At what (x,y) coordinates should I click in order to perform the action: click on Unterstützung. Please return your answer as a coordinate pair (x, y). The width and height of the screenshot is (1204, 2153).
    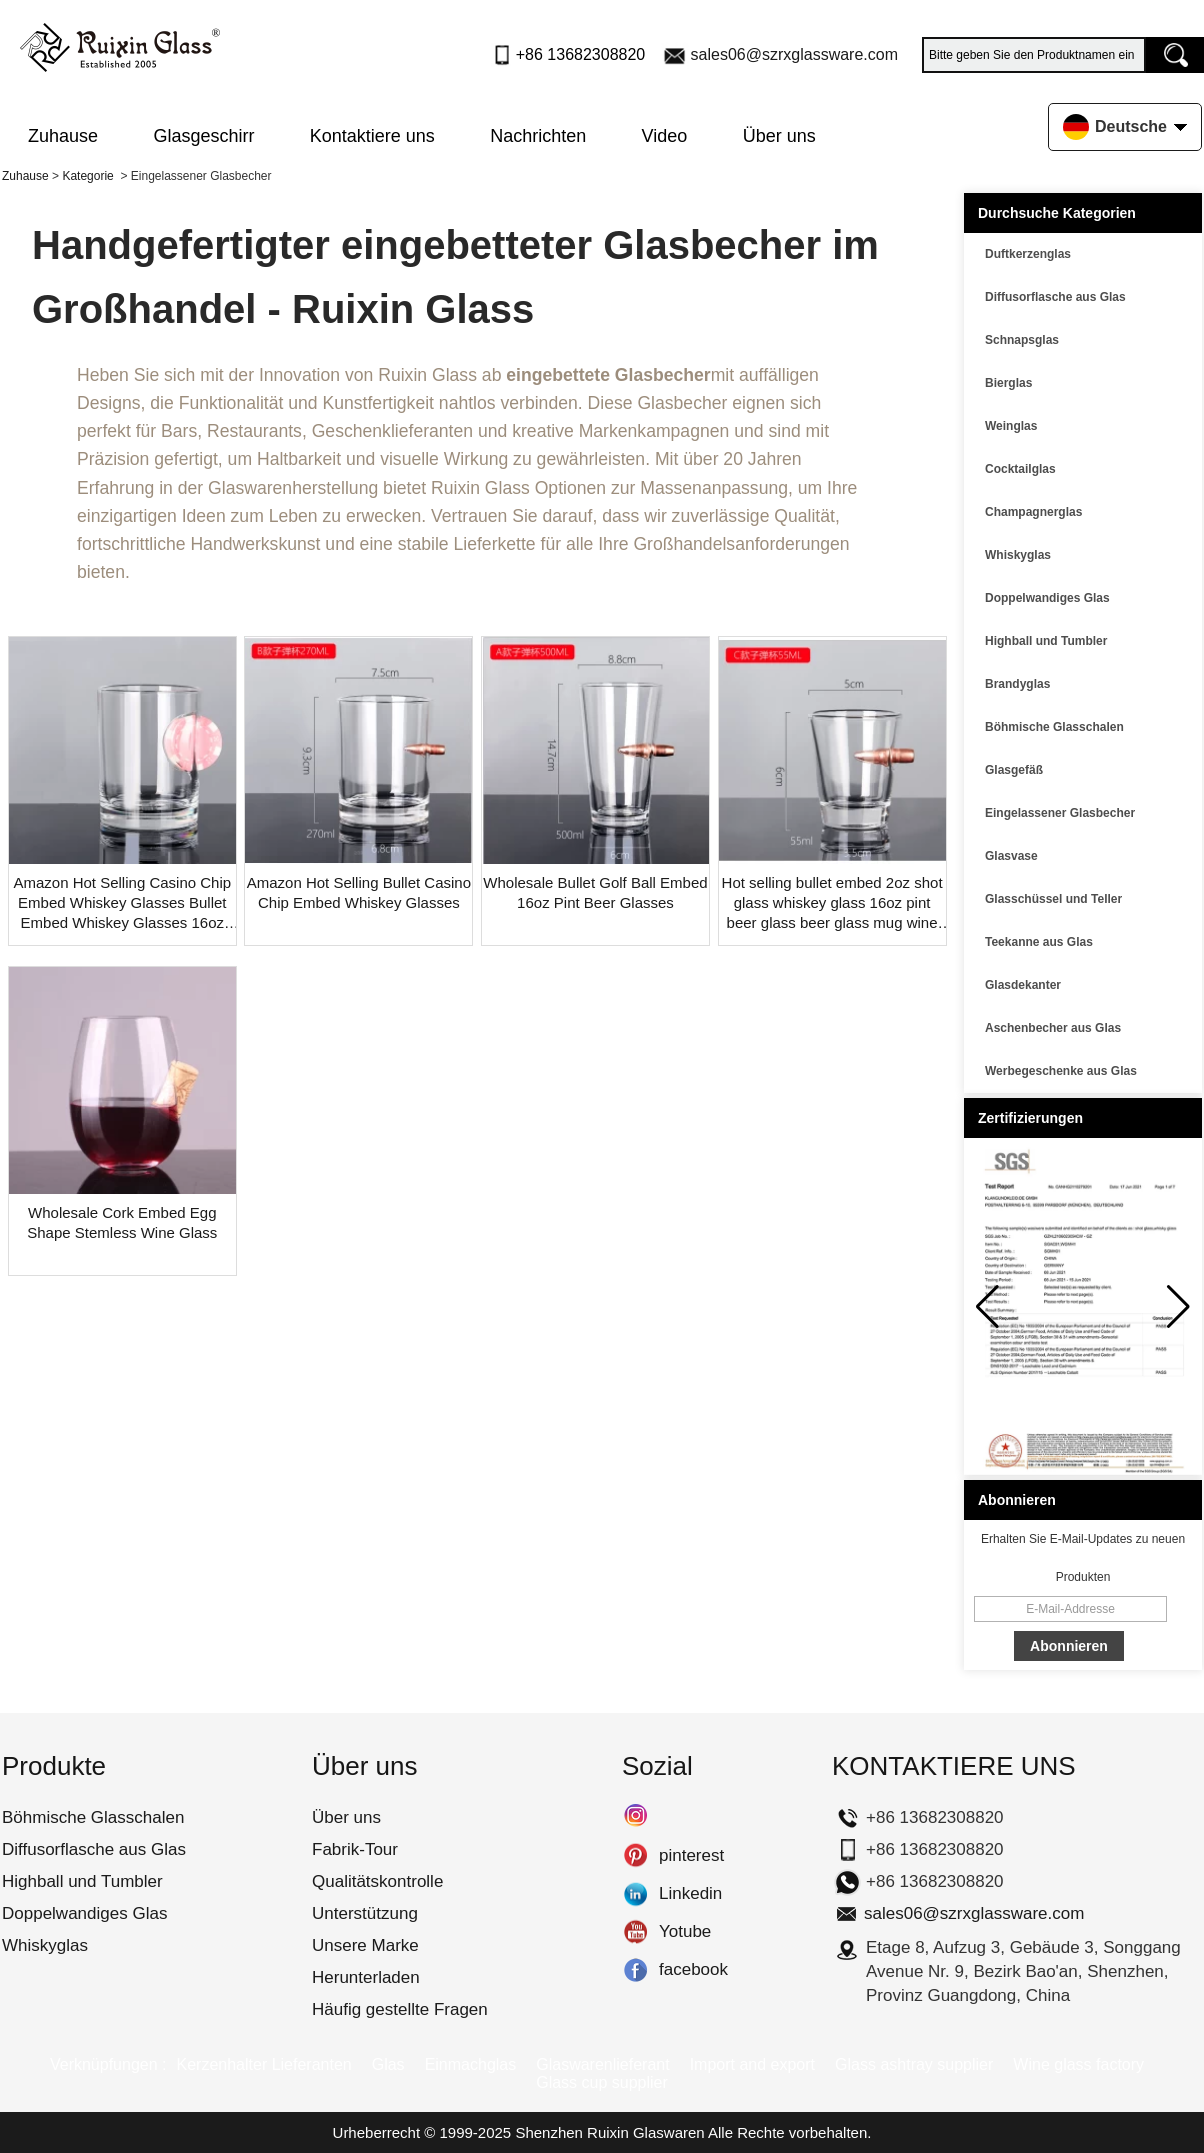
    Looking at the image, I should click on (365, 1913).